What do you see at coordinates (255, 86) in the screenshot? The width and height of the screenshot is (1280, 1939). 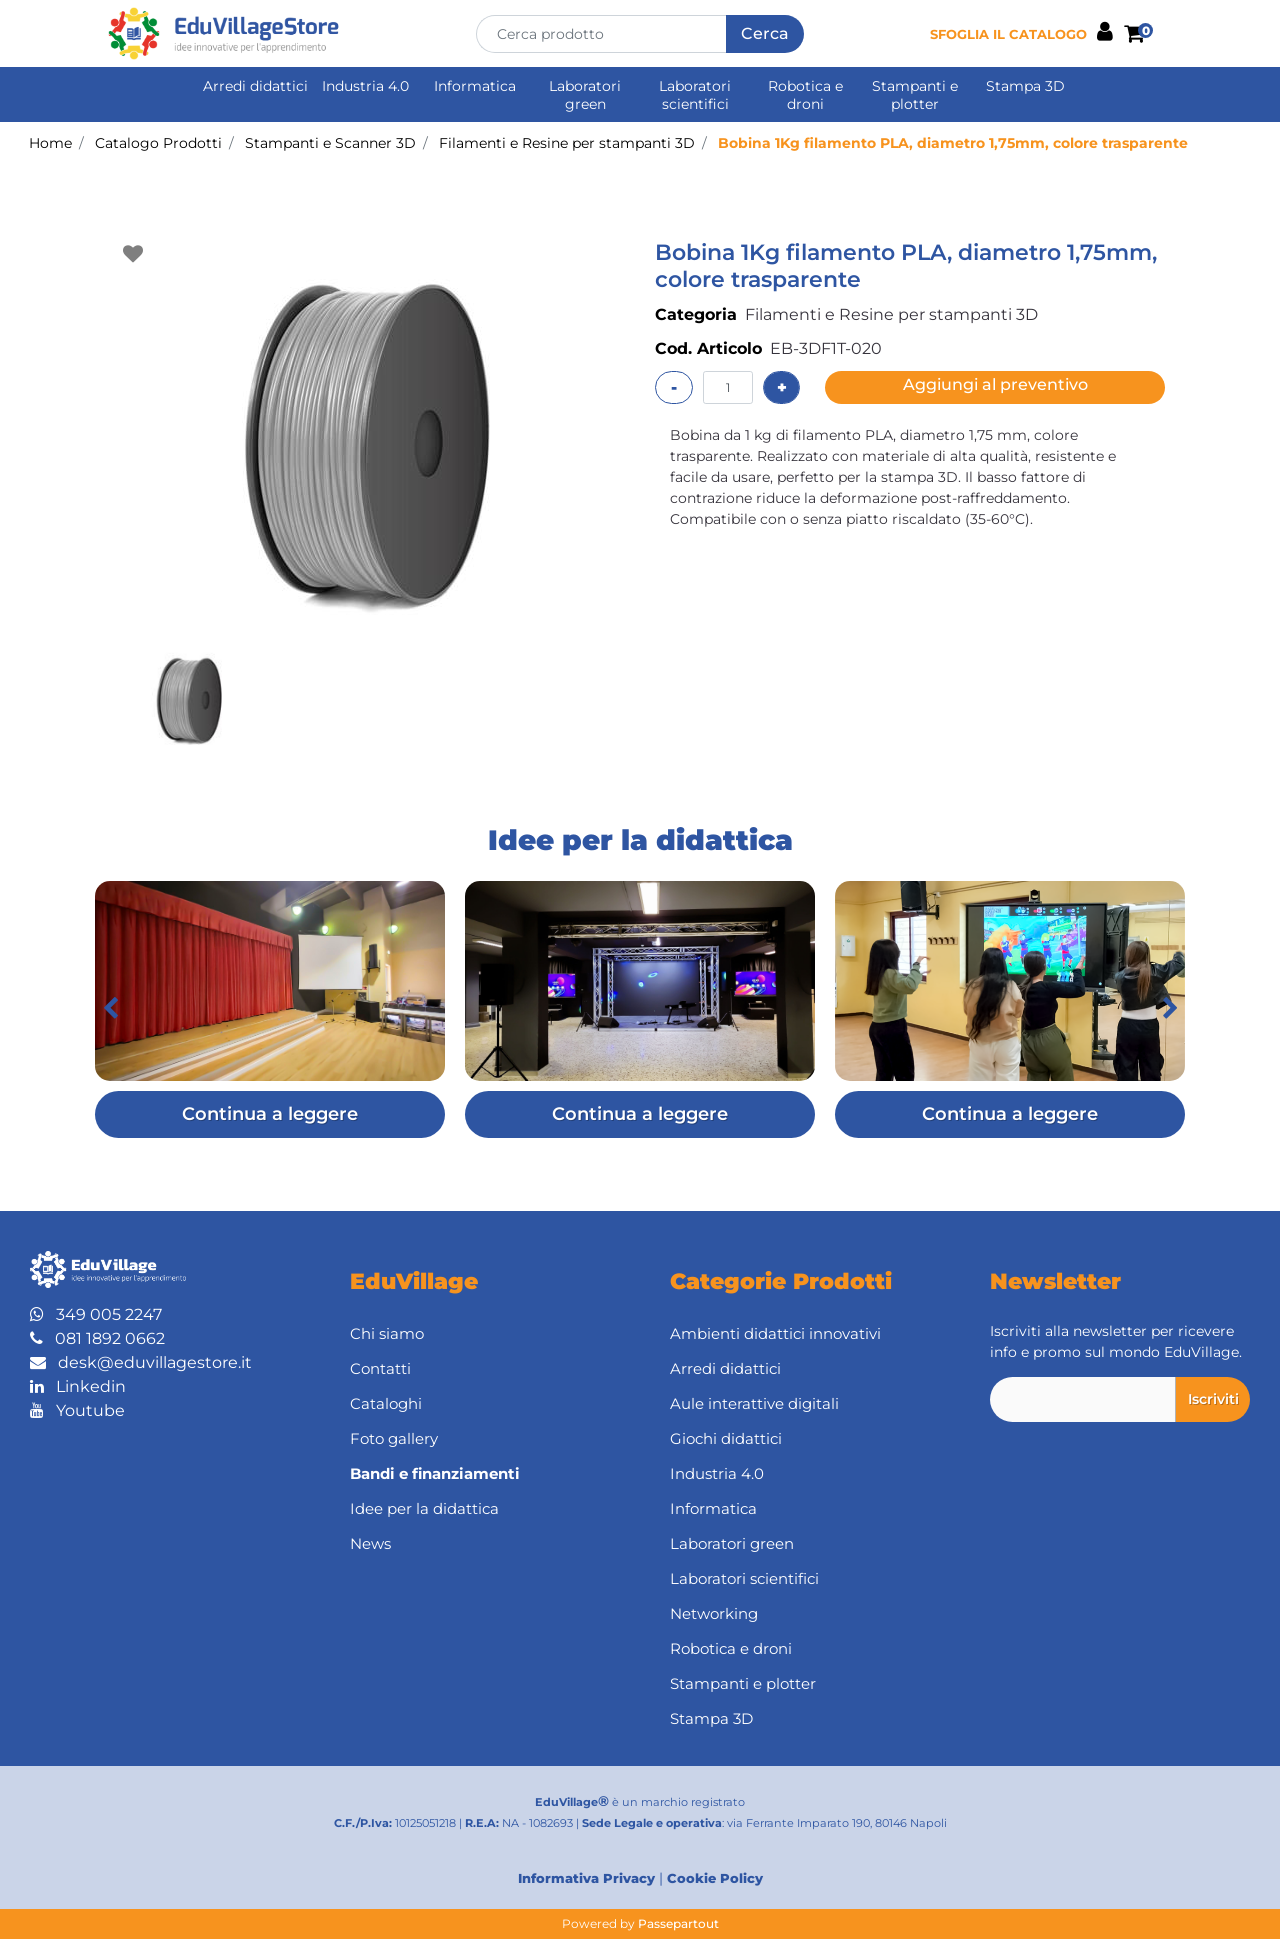 I see `Arredi didattici` at bounding box center [255, 86].